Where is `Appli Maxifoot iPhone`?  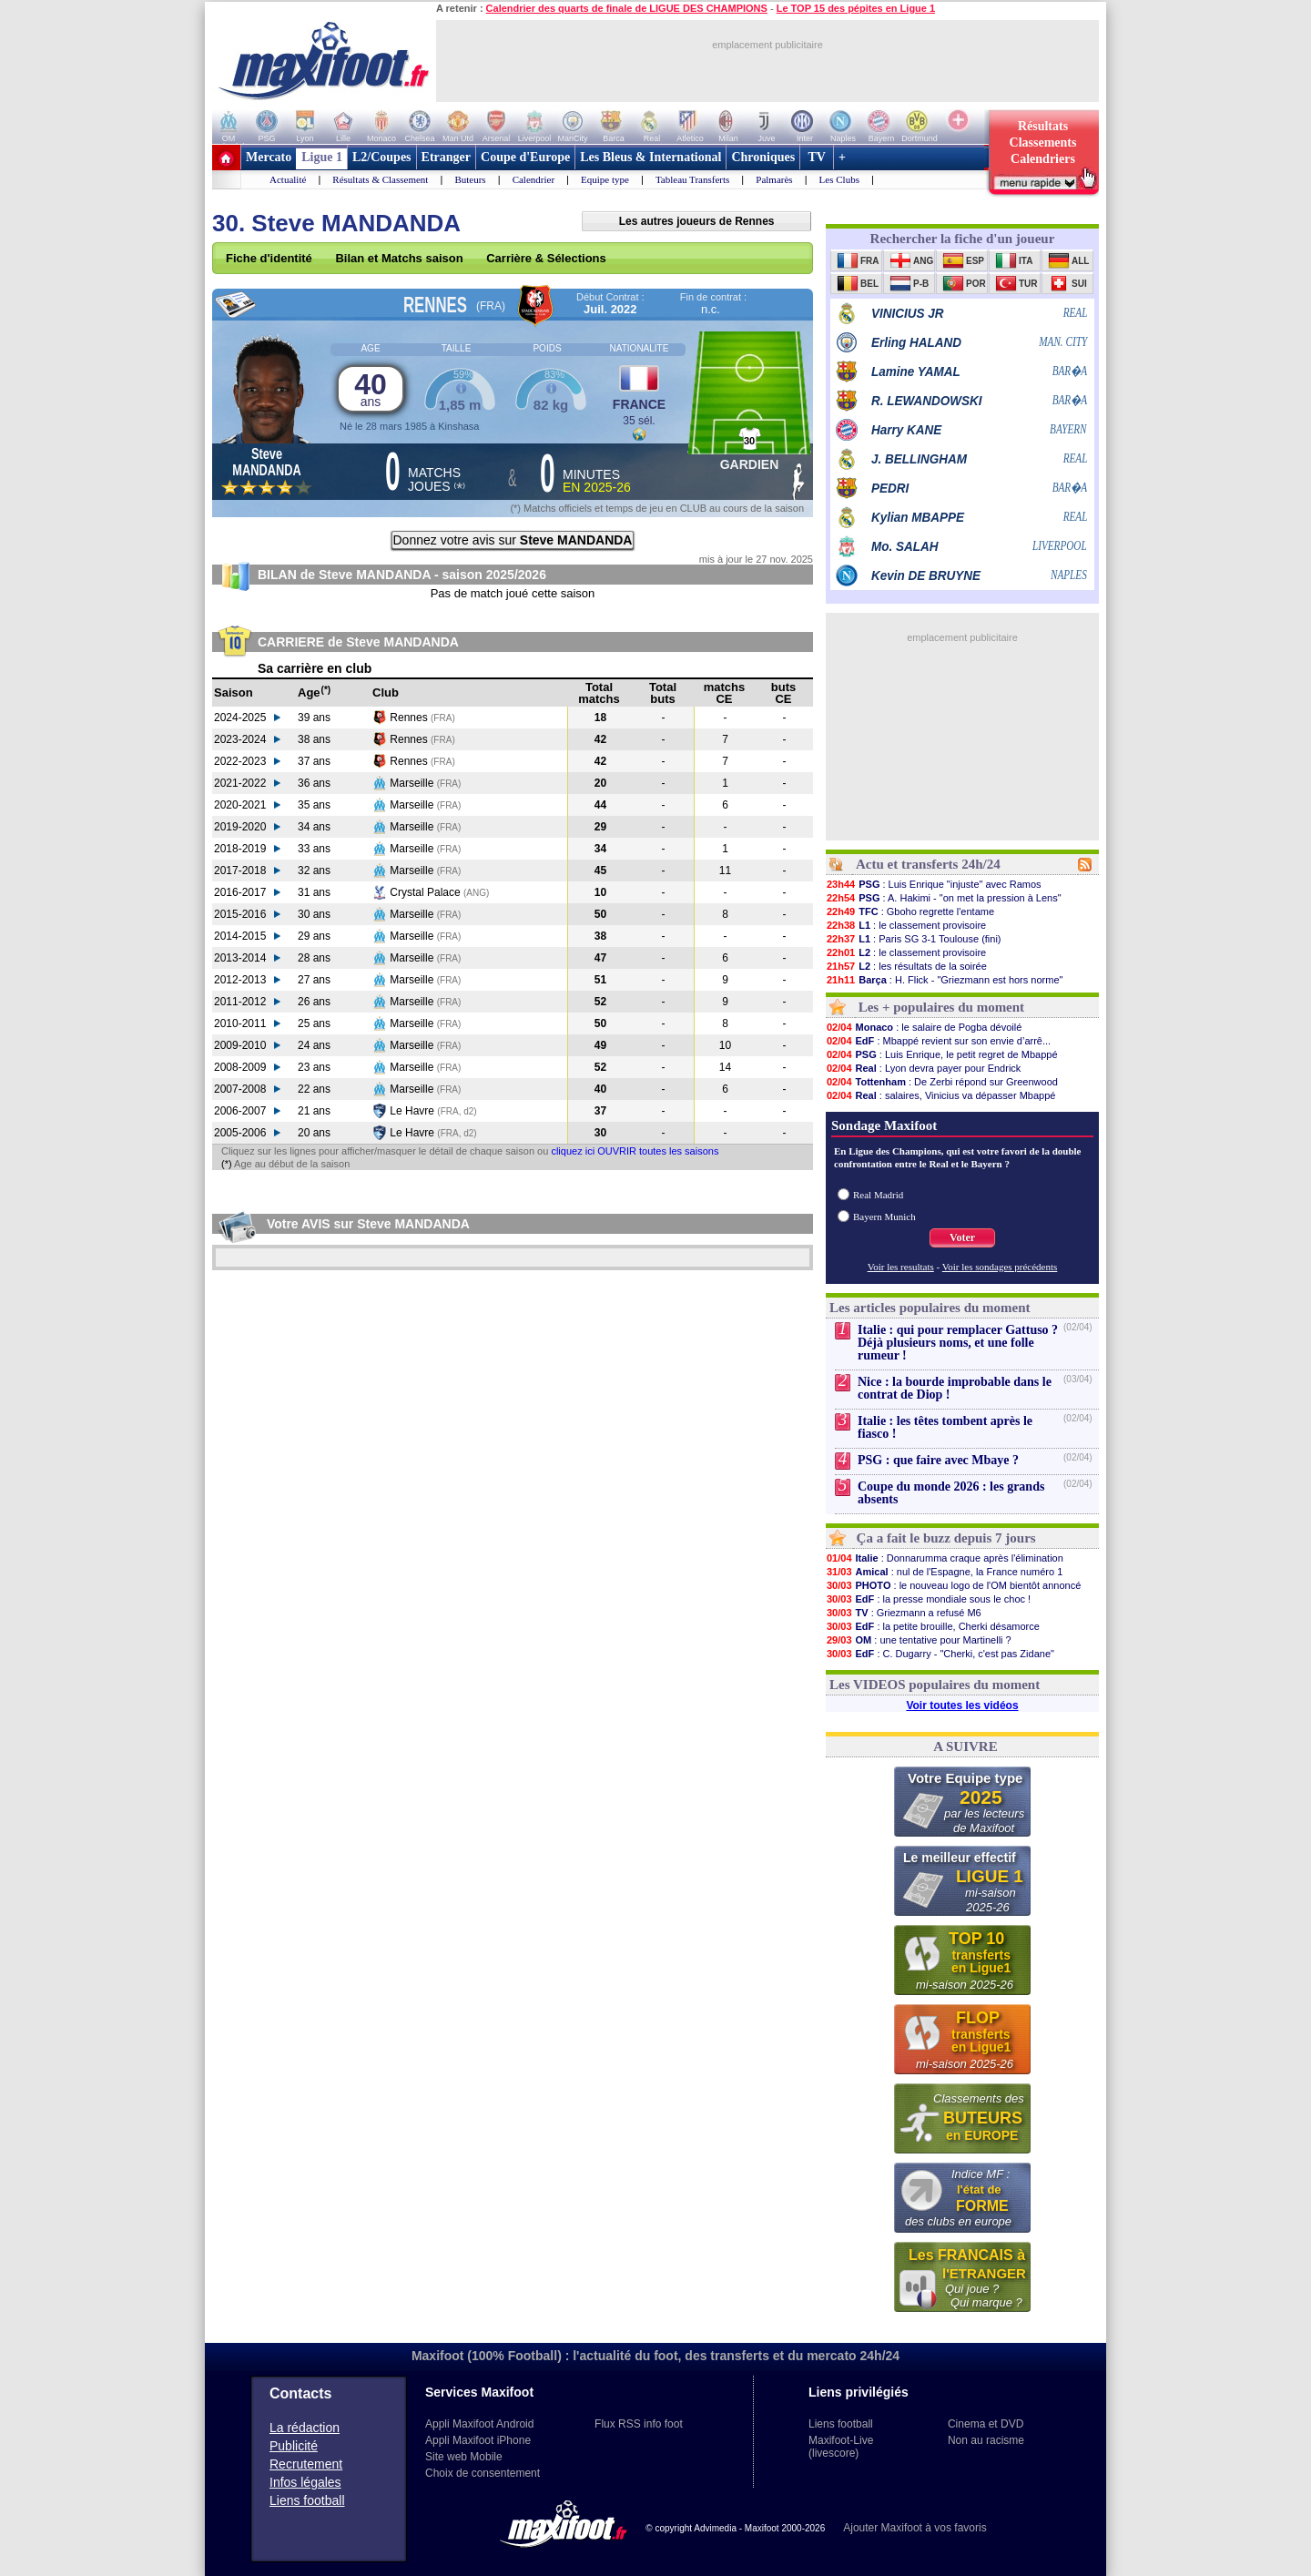
Appli Maxifoot iPhone is located at coordinates (478, 2440).